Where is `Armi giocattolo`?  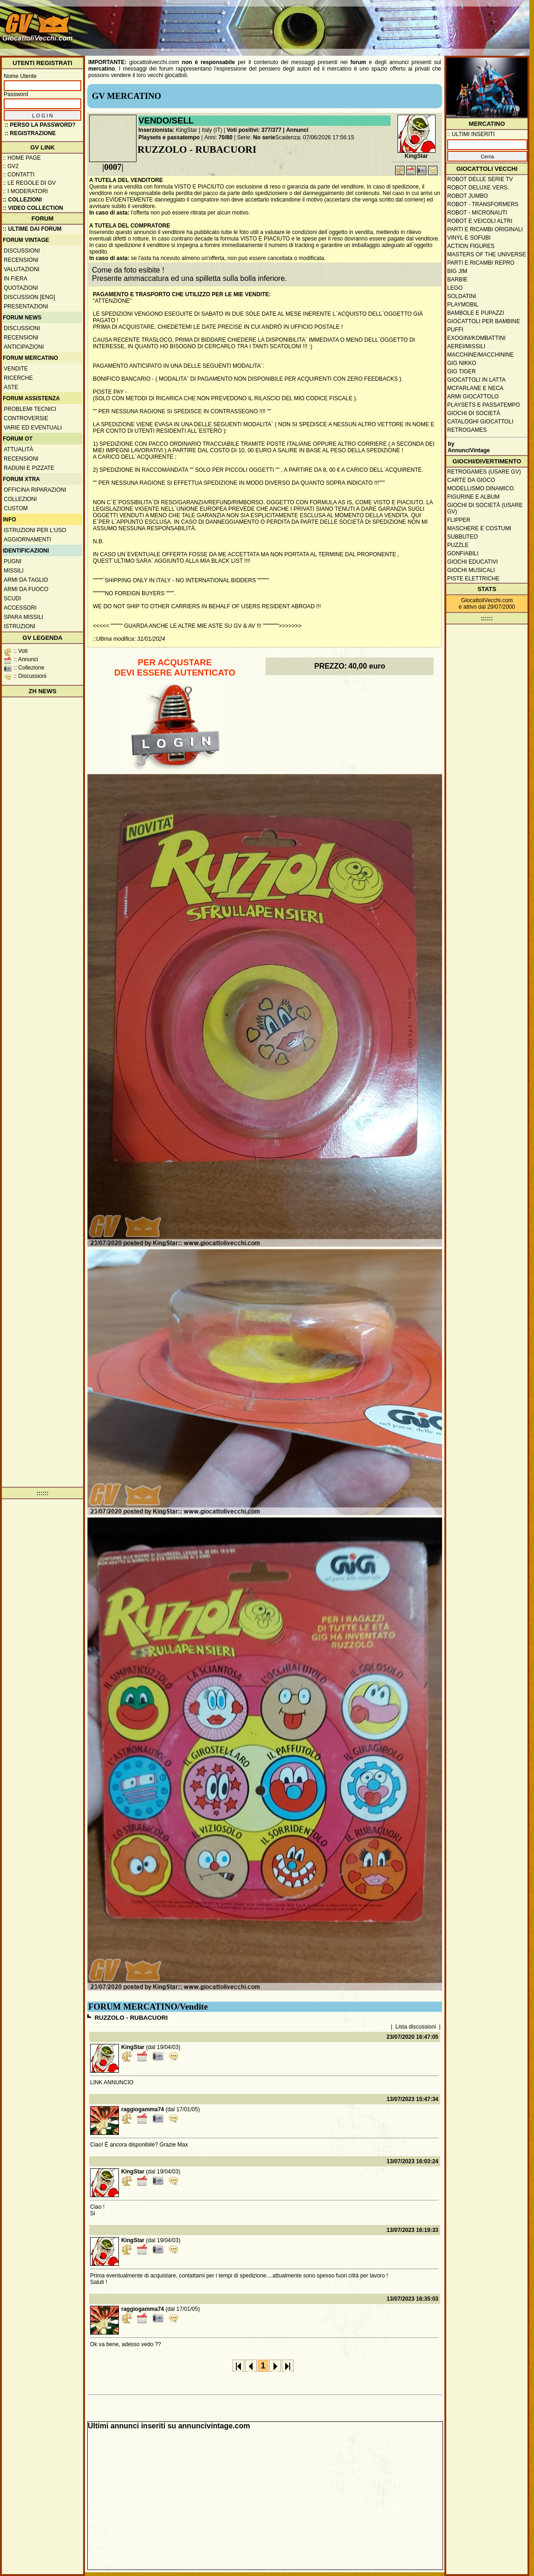
Armi giocattolo is located at coordinates (473, 396).